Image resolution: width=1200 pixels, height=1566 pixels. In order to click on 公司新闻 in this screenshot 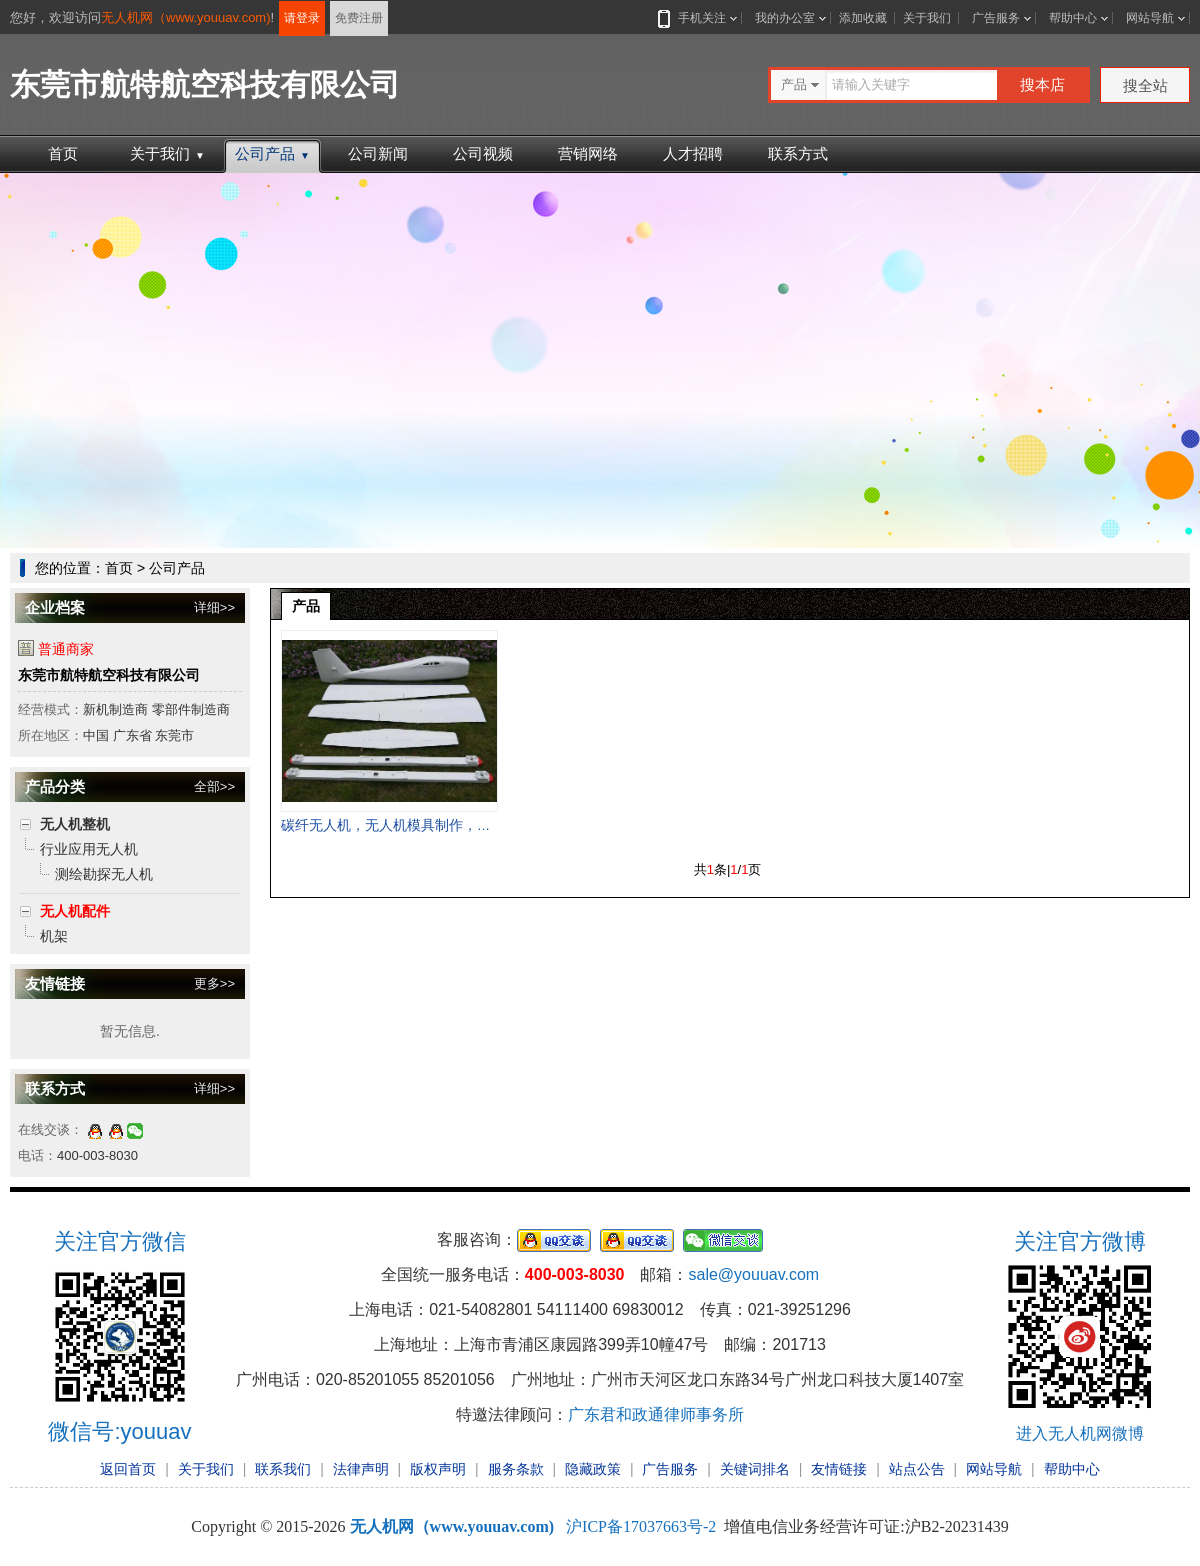, I will do `click(378, 153)`.